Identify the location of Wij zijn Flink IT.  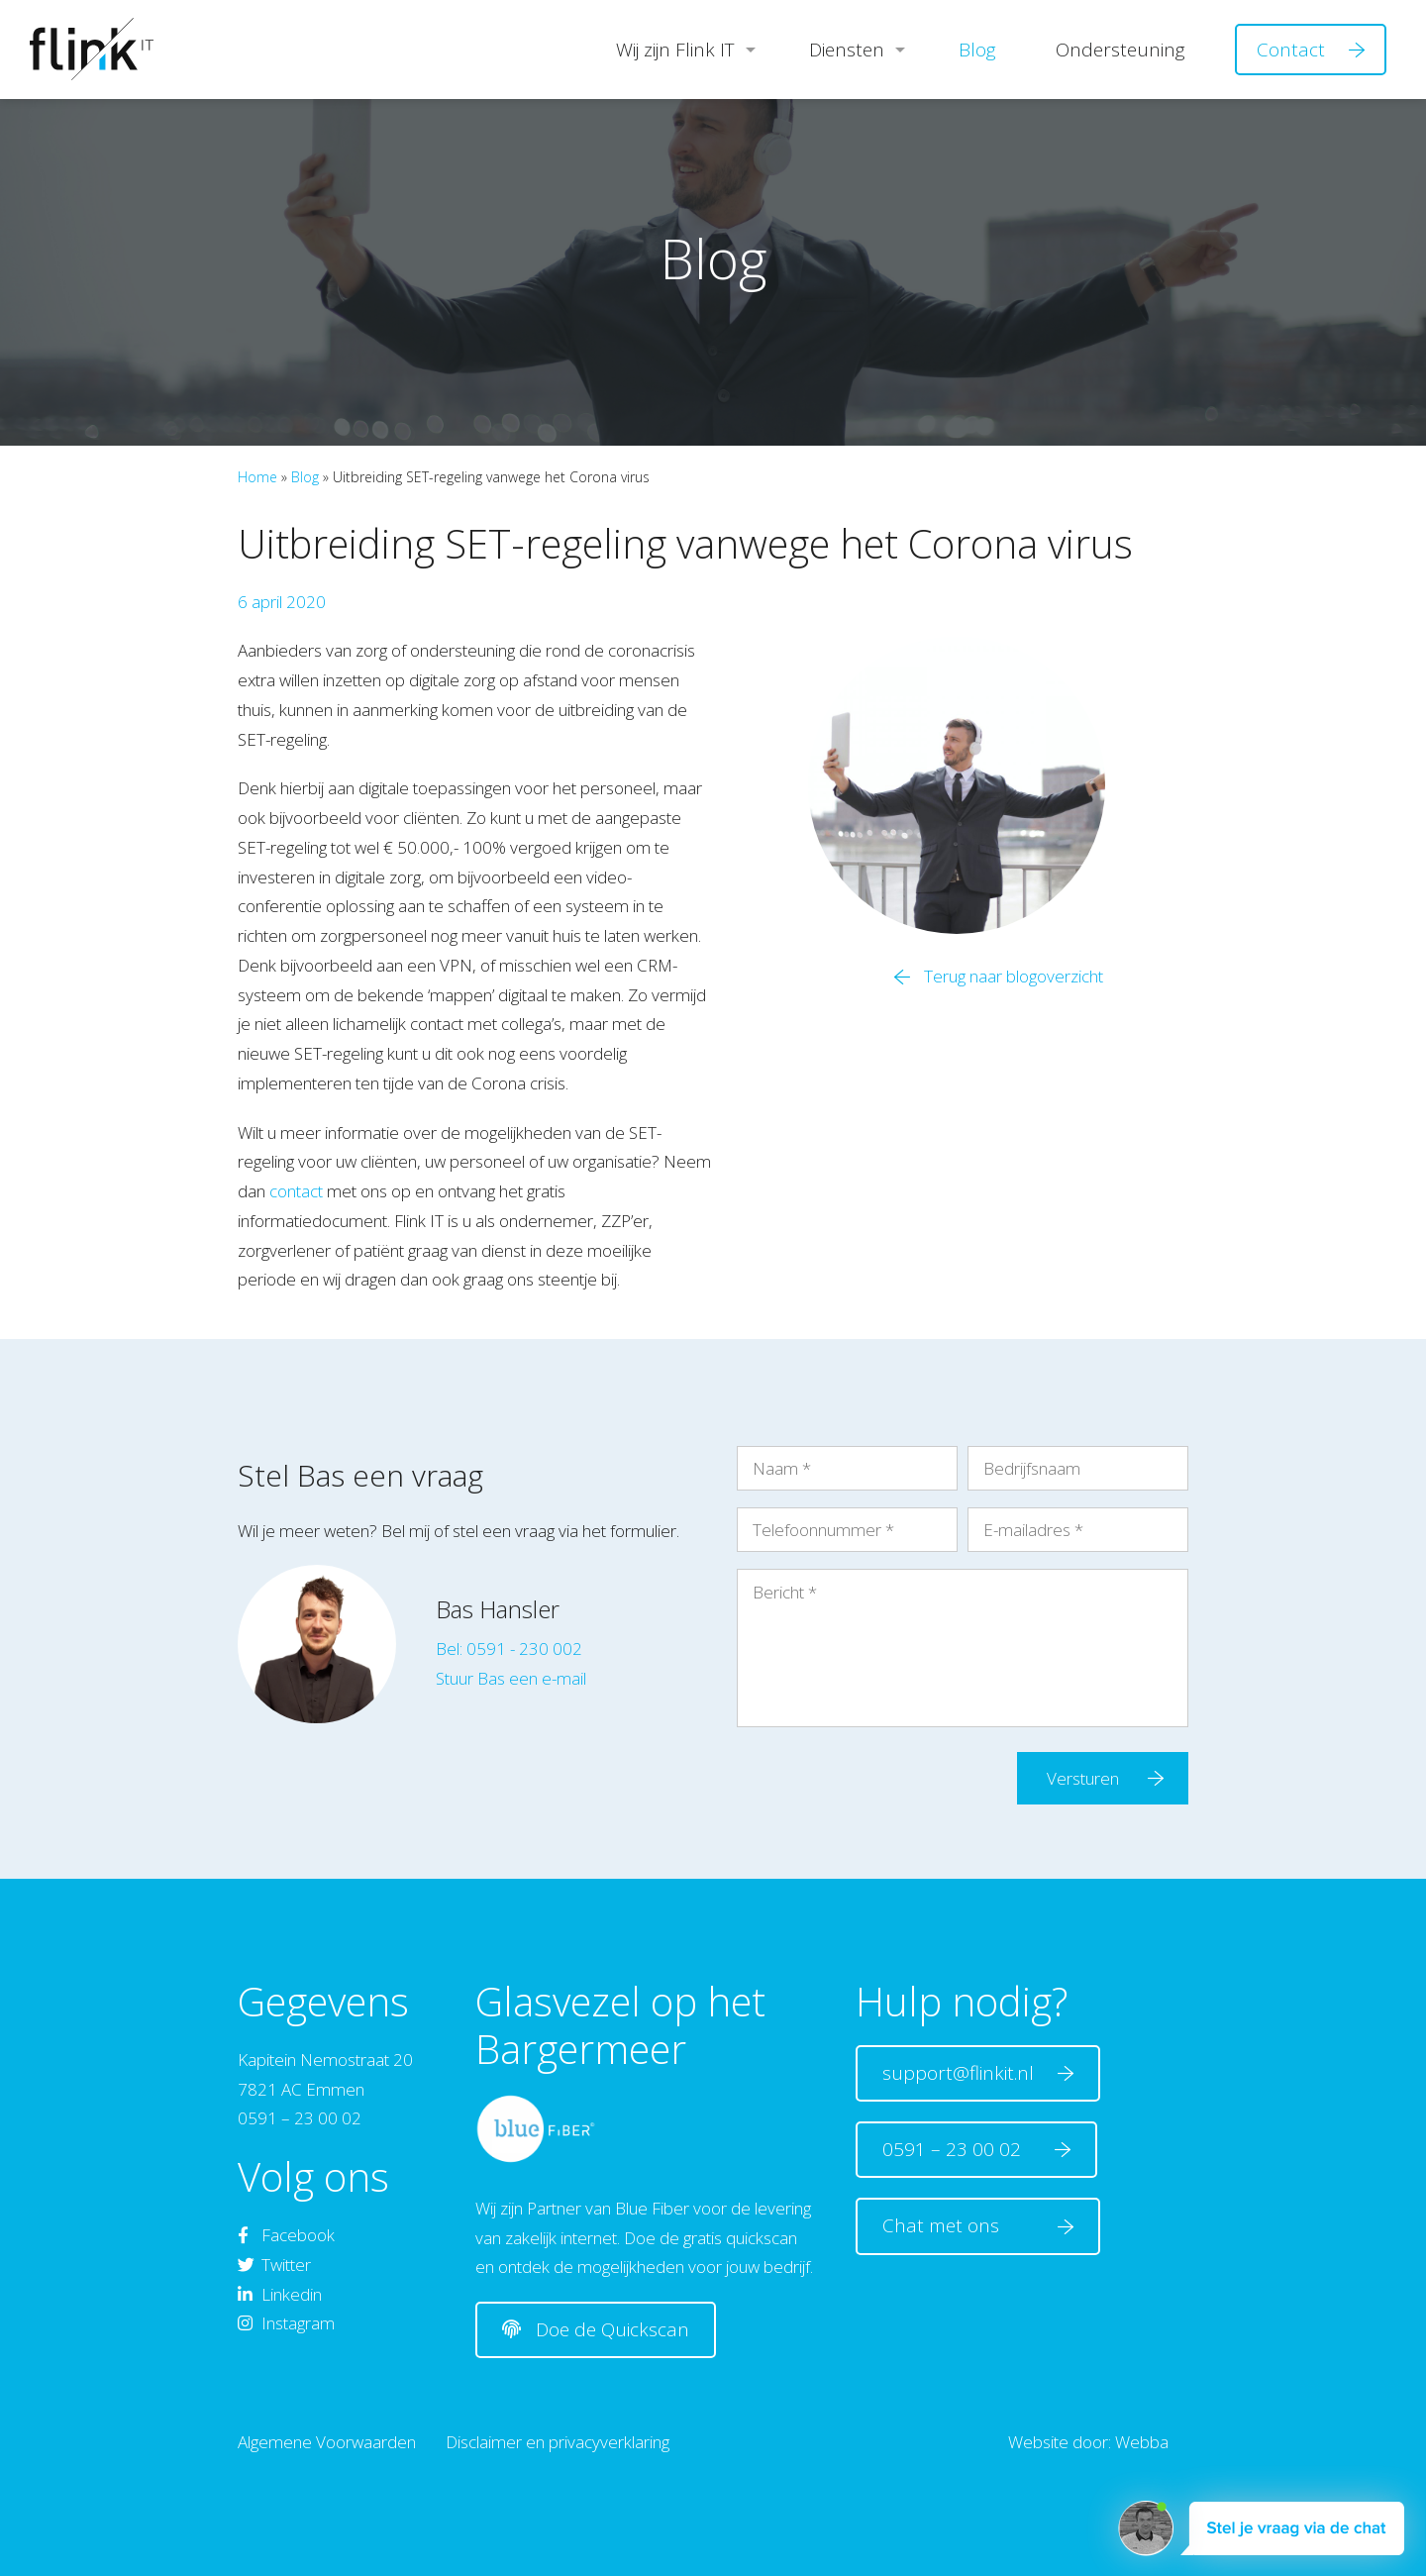
(675, 49).